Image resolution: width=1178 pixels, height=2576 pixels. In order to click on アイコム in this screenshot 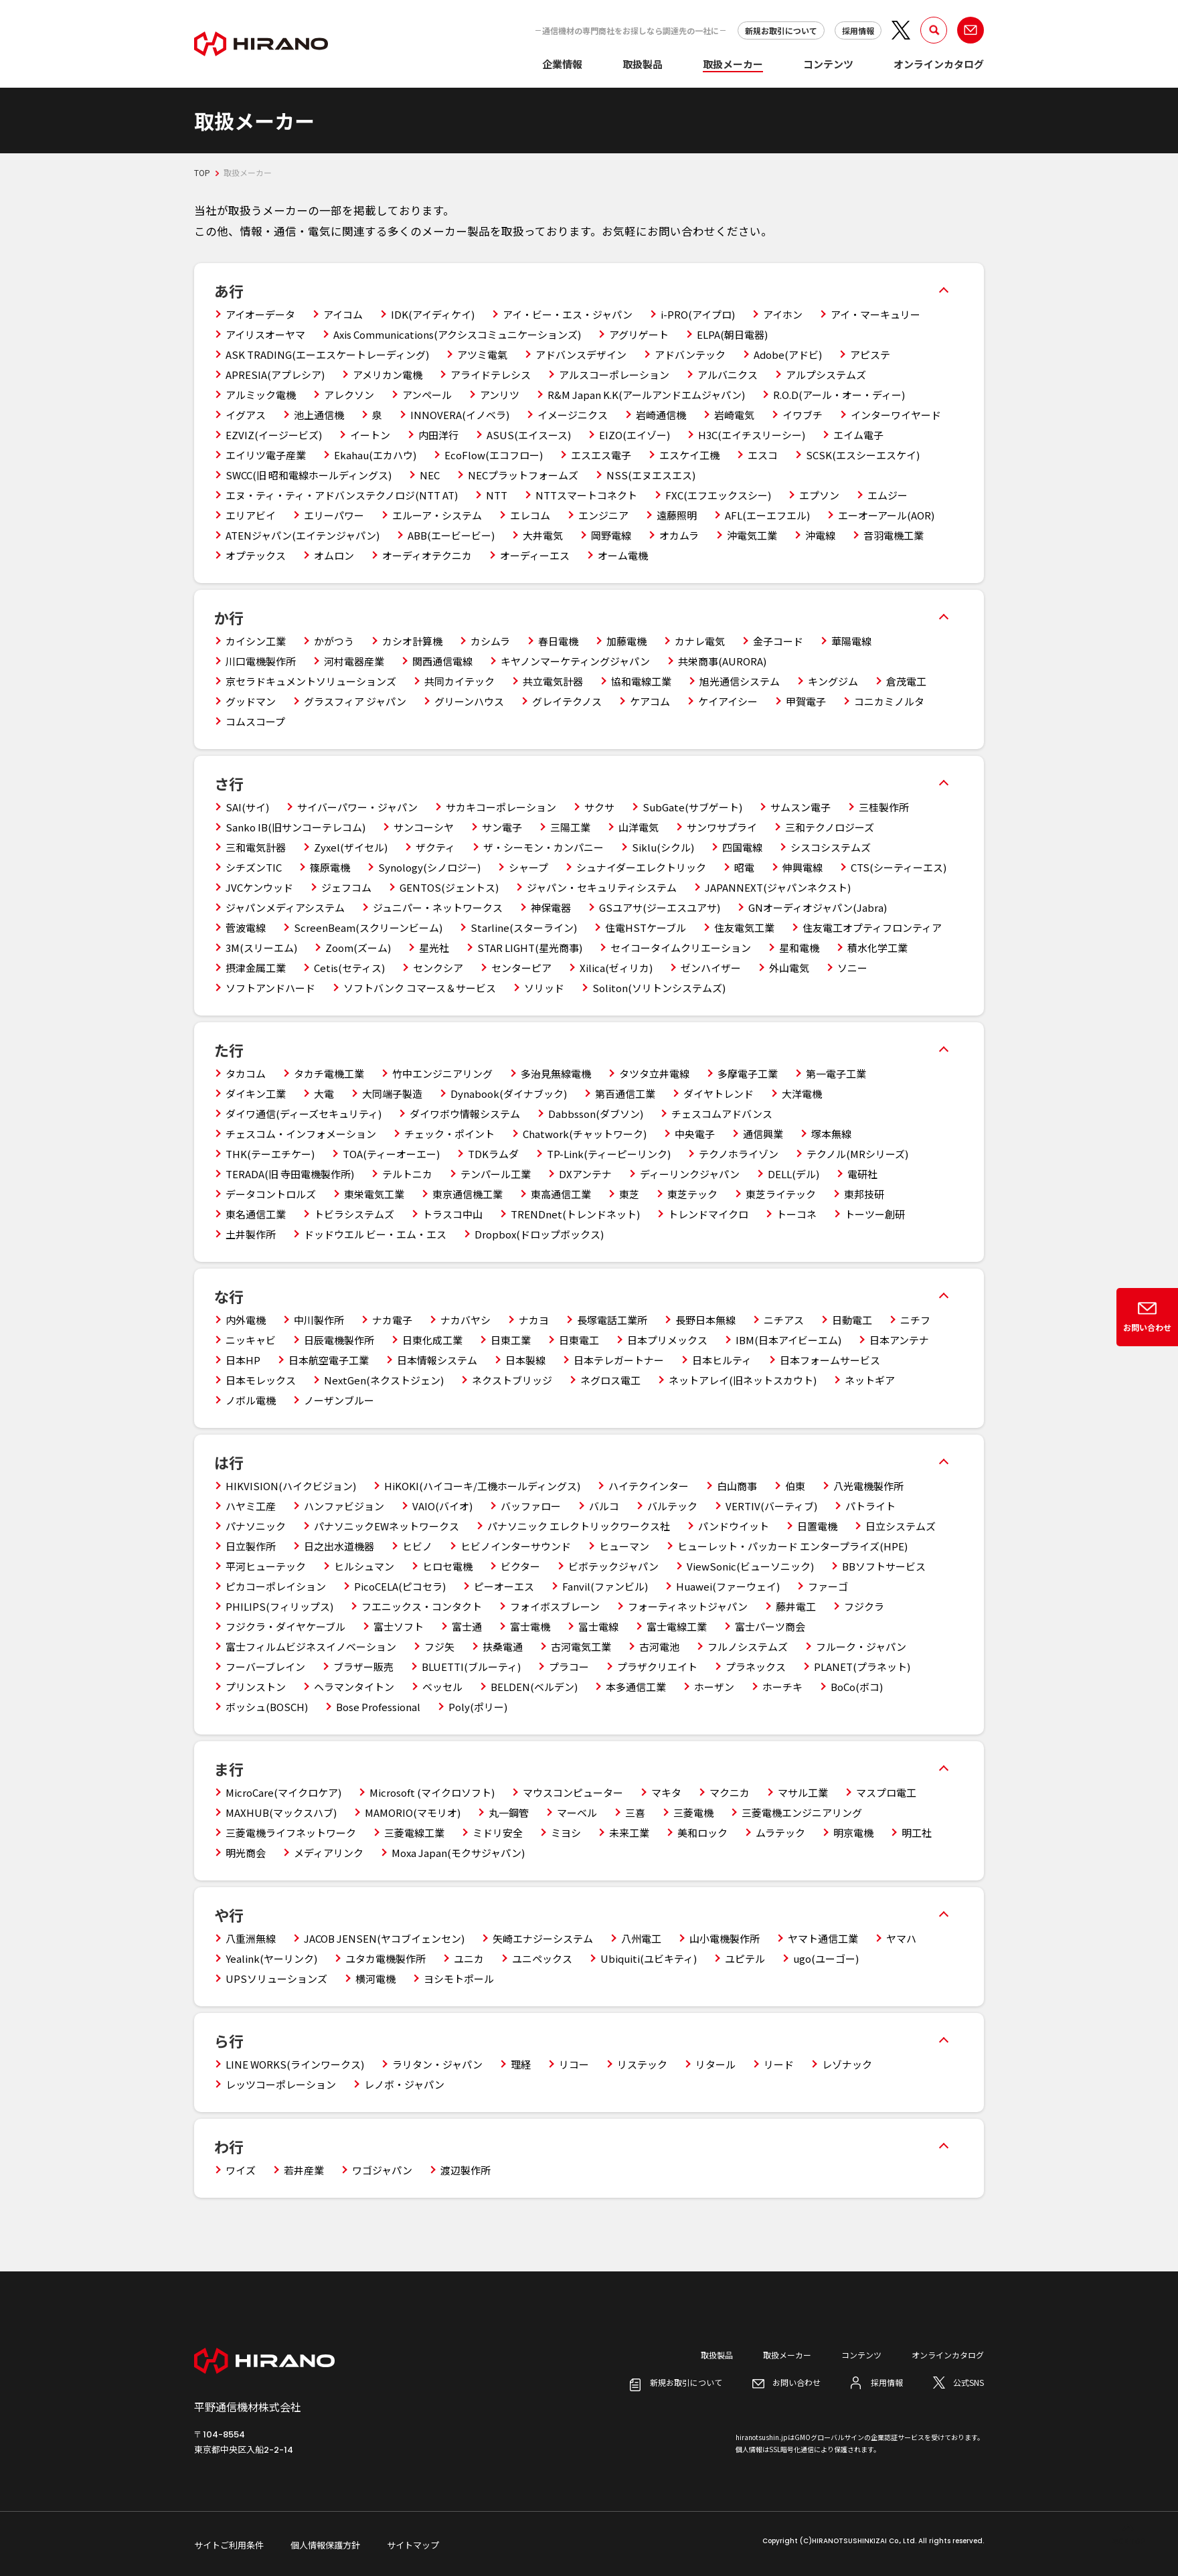, I will do `click(343, 314)`.